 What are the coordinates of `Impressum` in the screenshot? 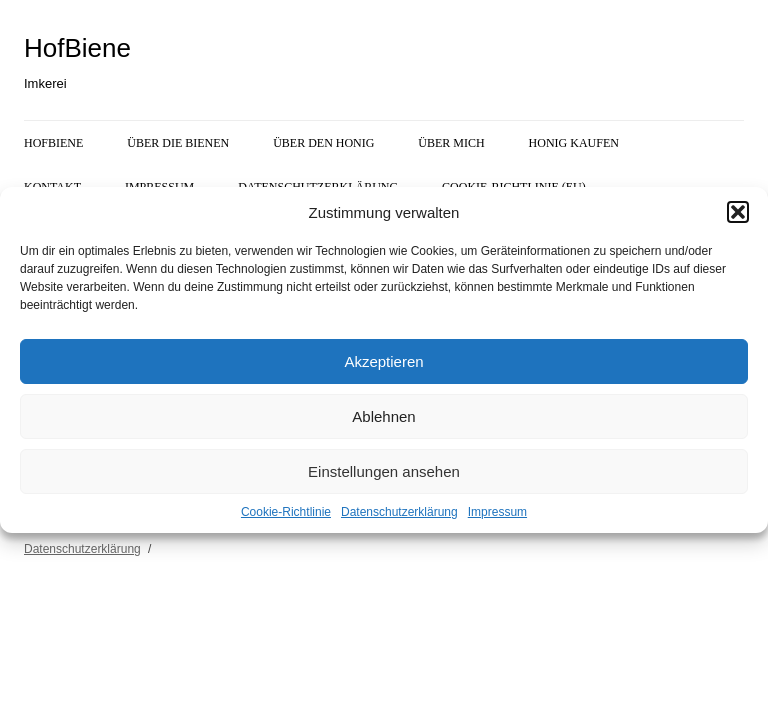 It's located at (497, 512).